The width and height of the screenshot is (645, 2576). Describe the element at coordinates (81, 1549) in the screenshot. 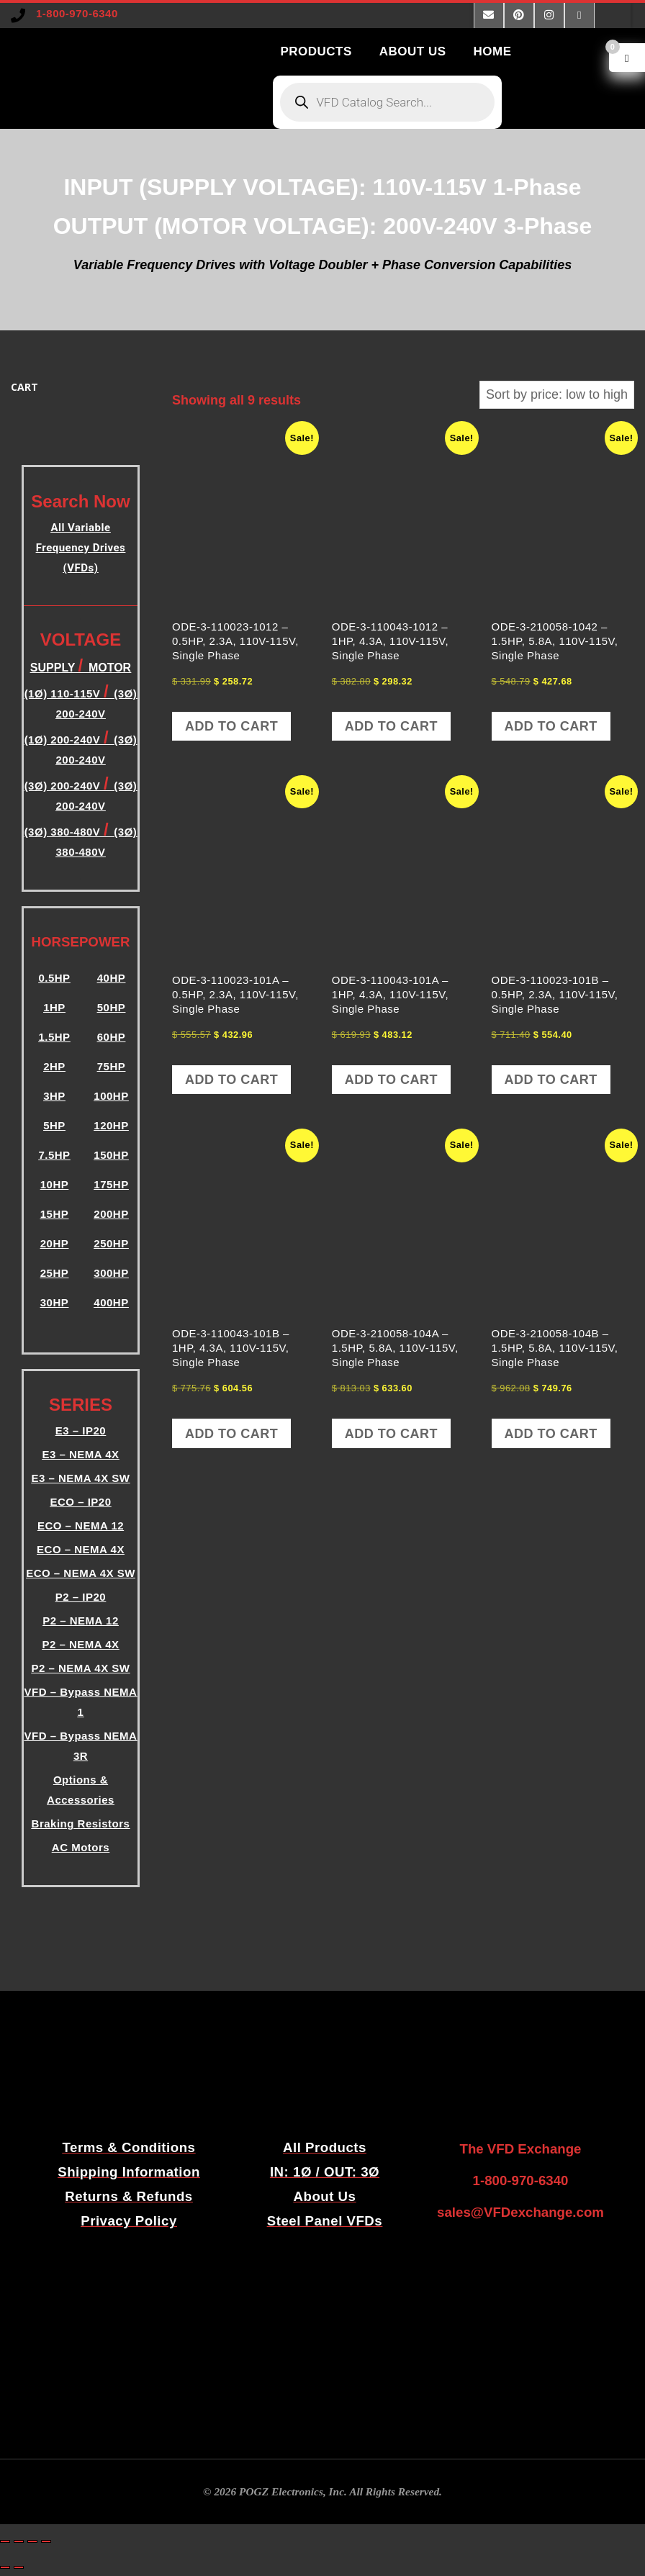

I see `ECO – NEMA 4X` at that location.